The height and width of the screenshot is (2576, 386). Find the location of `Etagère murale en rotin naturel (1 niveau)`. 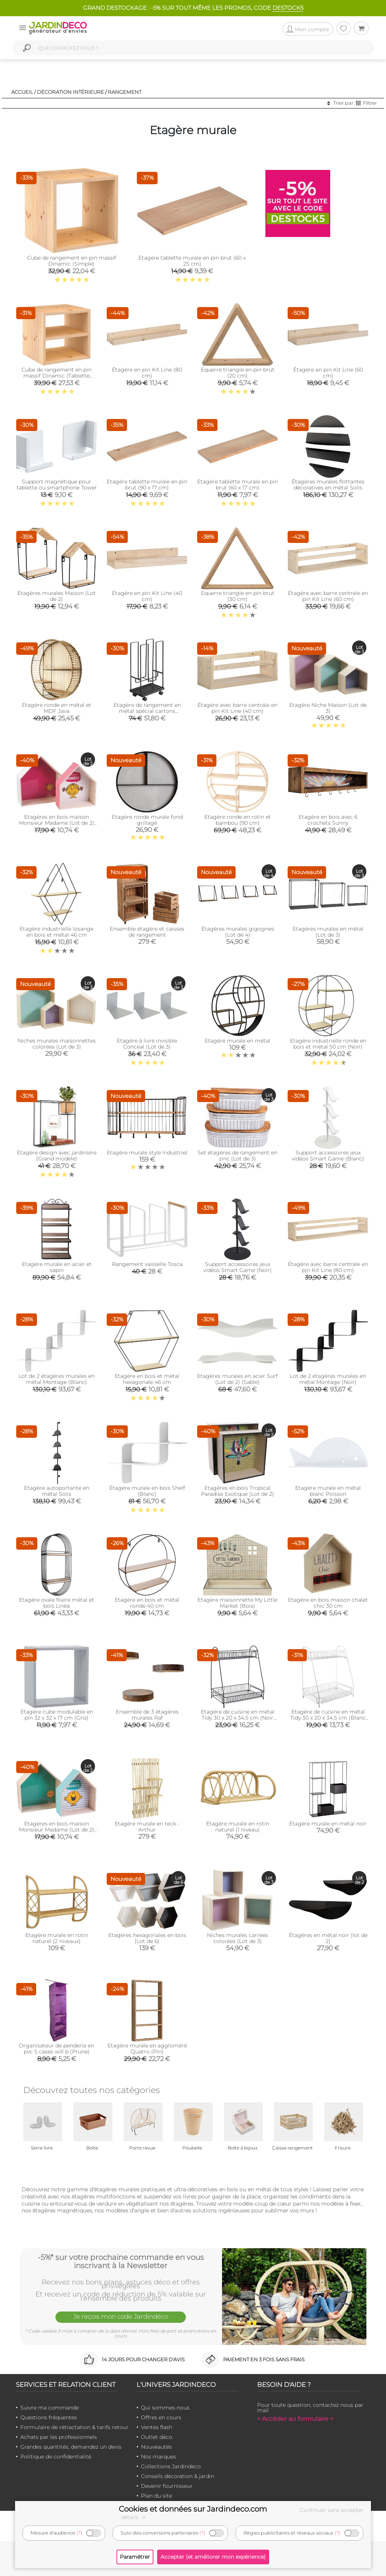

Etagère murale en rotin naturel (1 niveau) is located at coordinates (237, 1826).